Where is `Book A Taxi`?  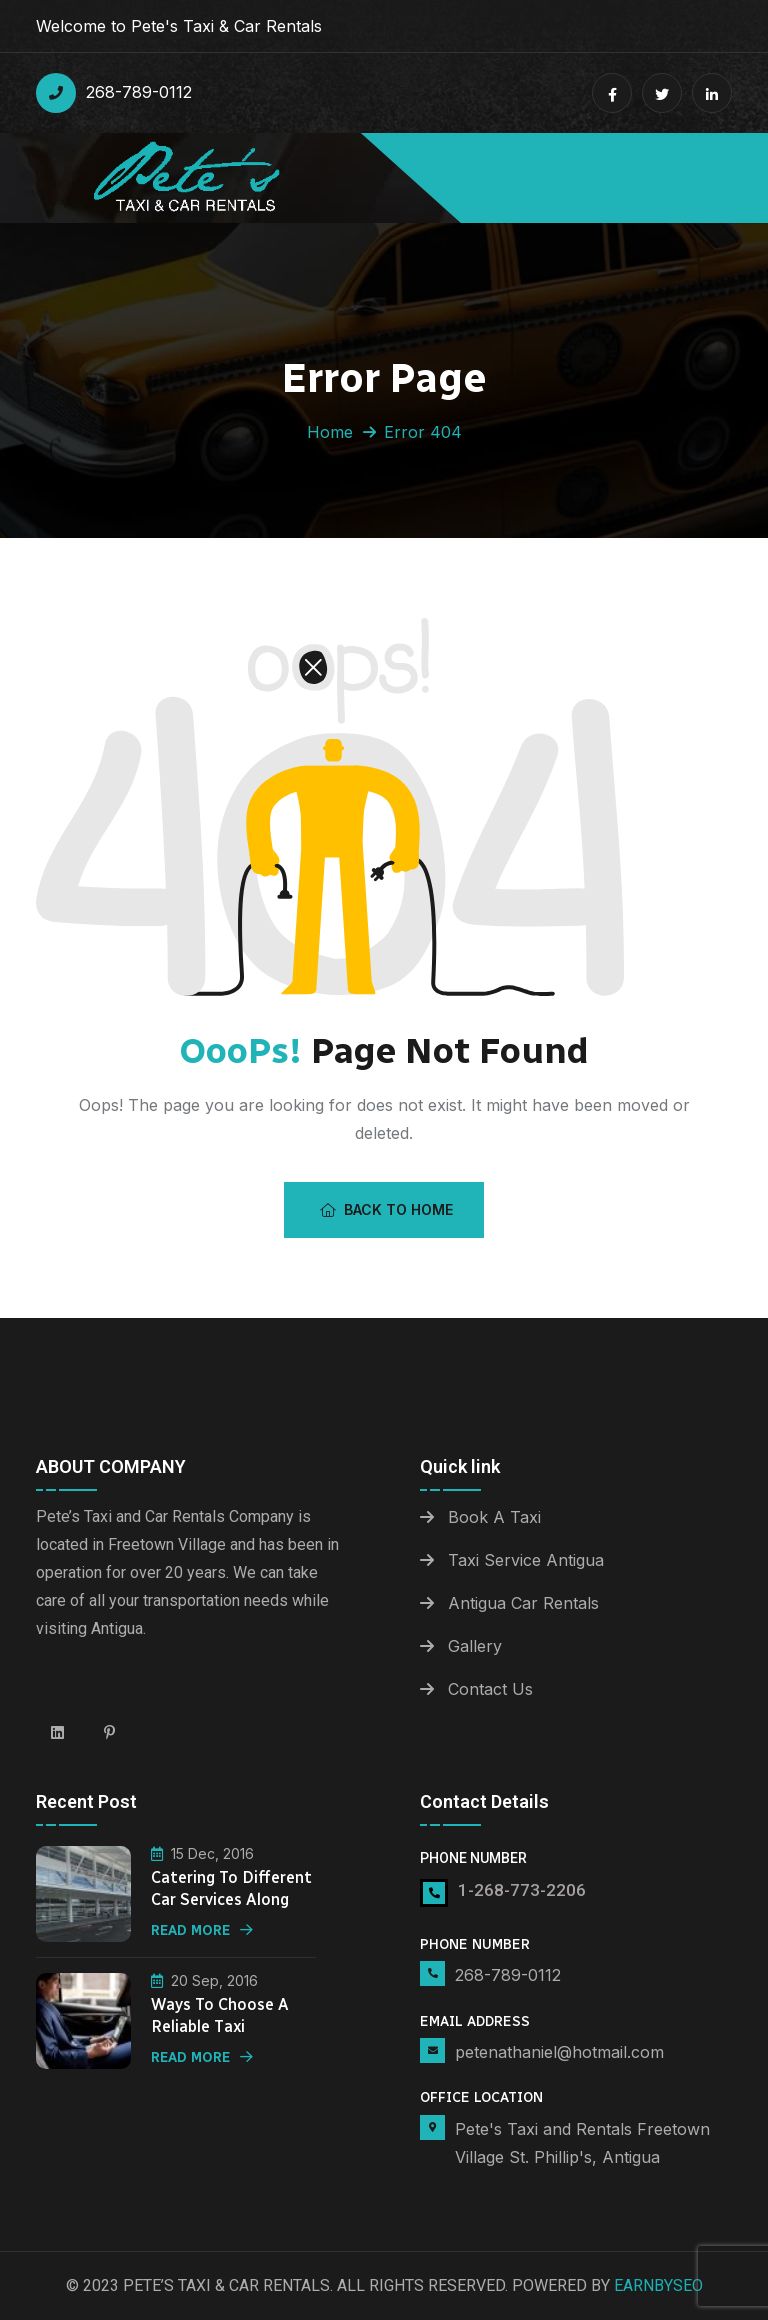
Book A Taxi is located at coordinates (494, 1517).